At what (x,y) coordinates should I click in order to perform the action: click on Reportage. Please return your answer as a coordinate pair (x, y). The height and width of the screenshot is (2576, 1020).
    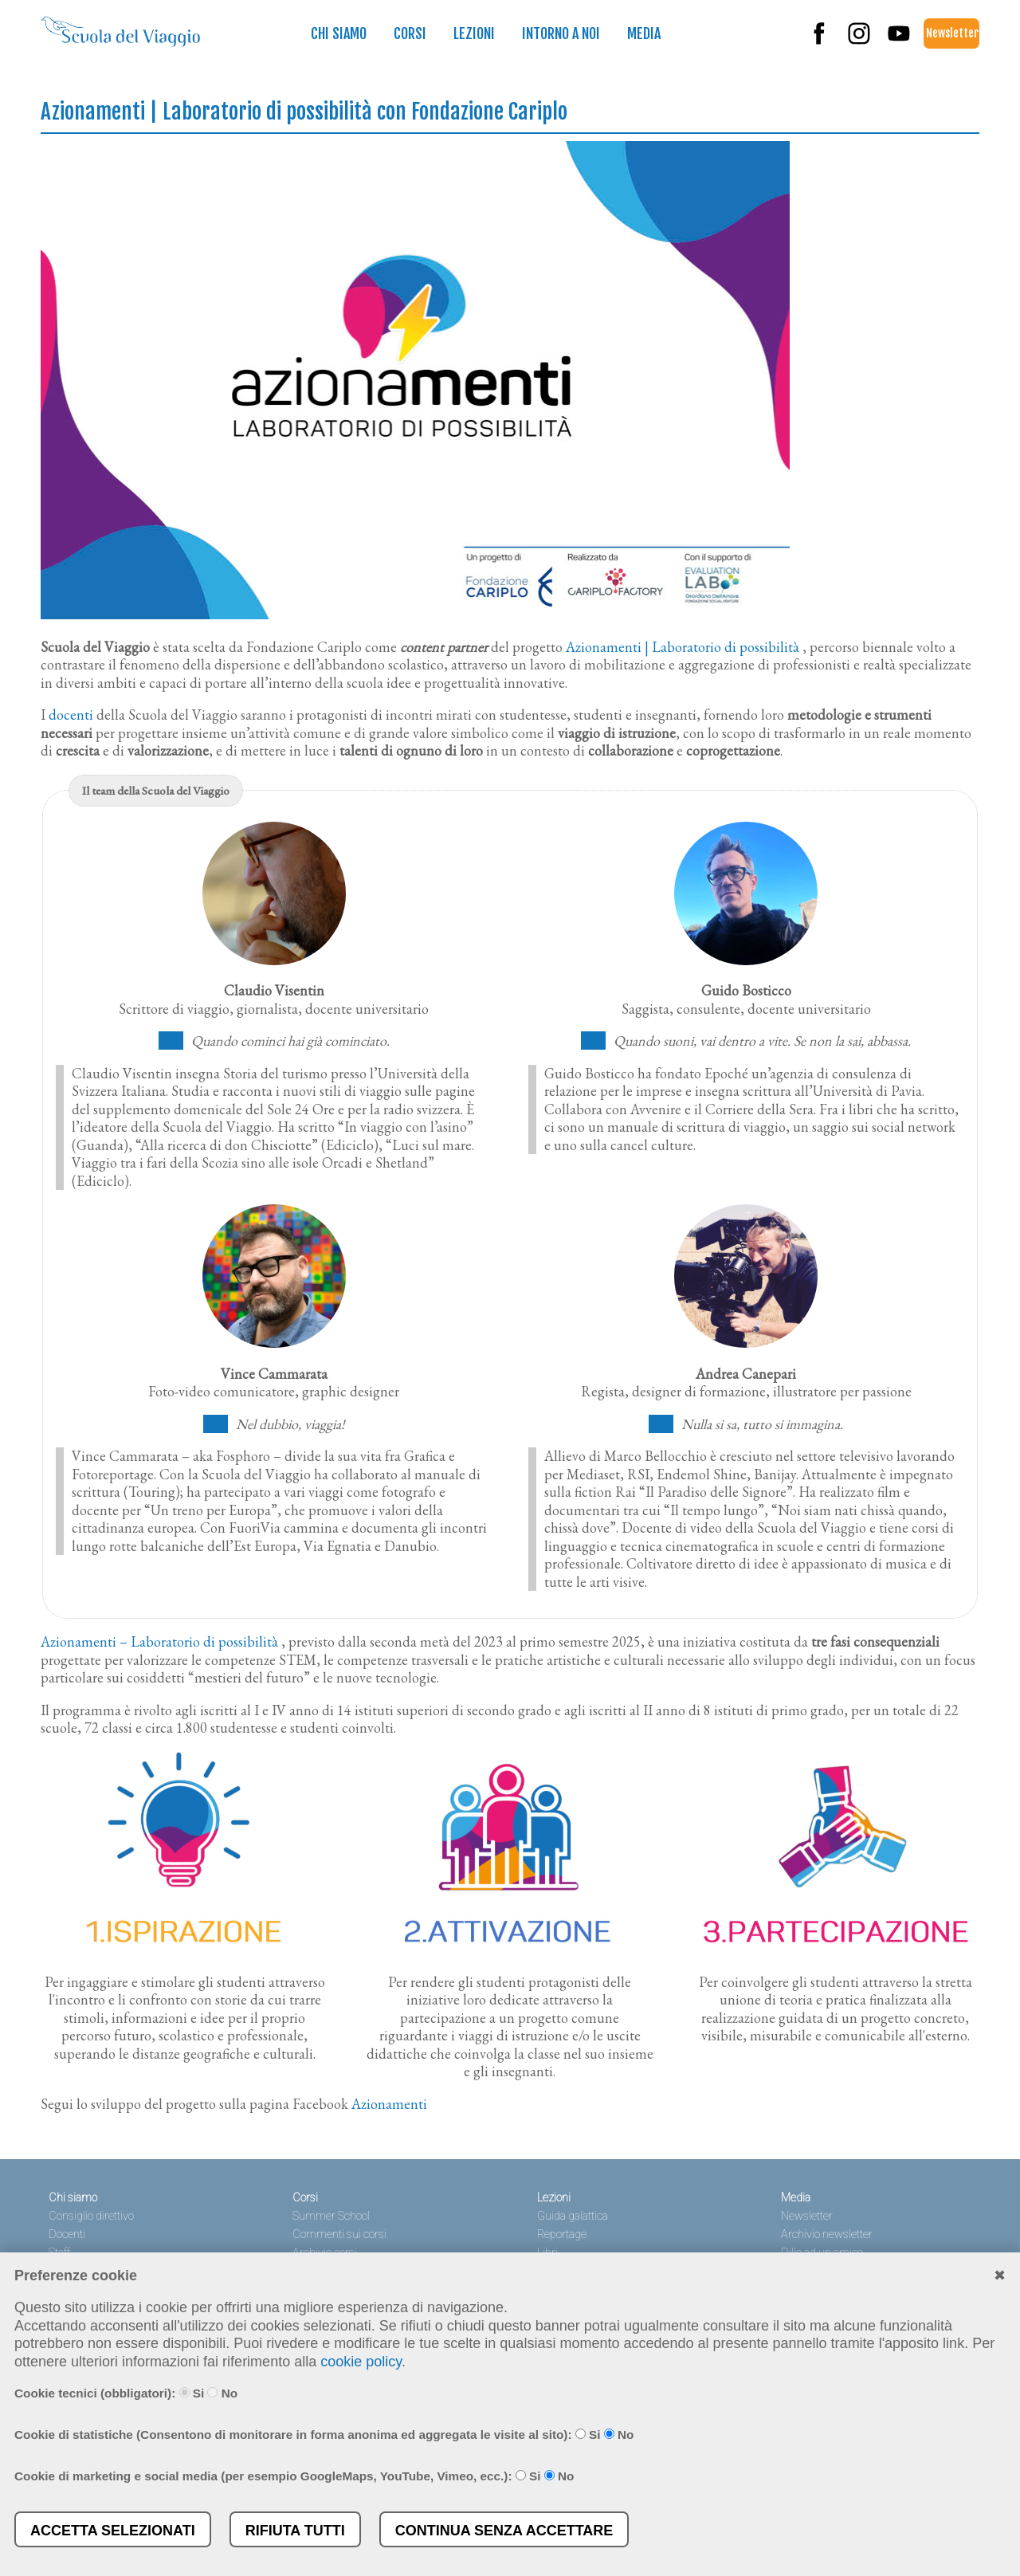
    Looking at the image, I should click on (561, 2234).